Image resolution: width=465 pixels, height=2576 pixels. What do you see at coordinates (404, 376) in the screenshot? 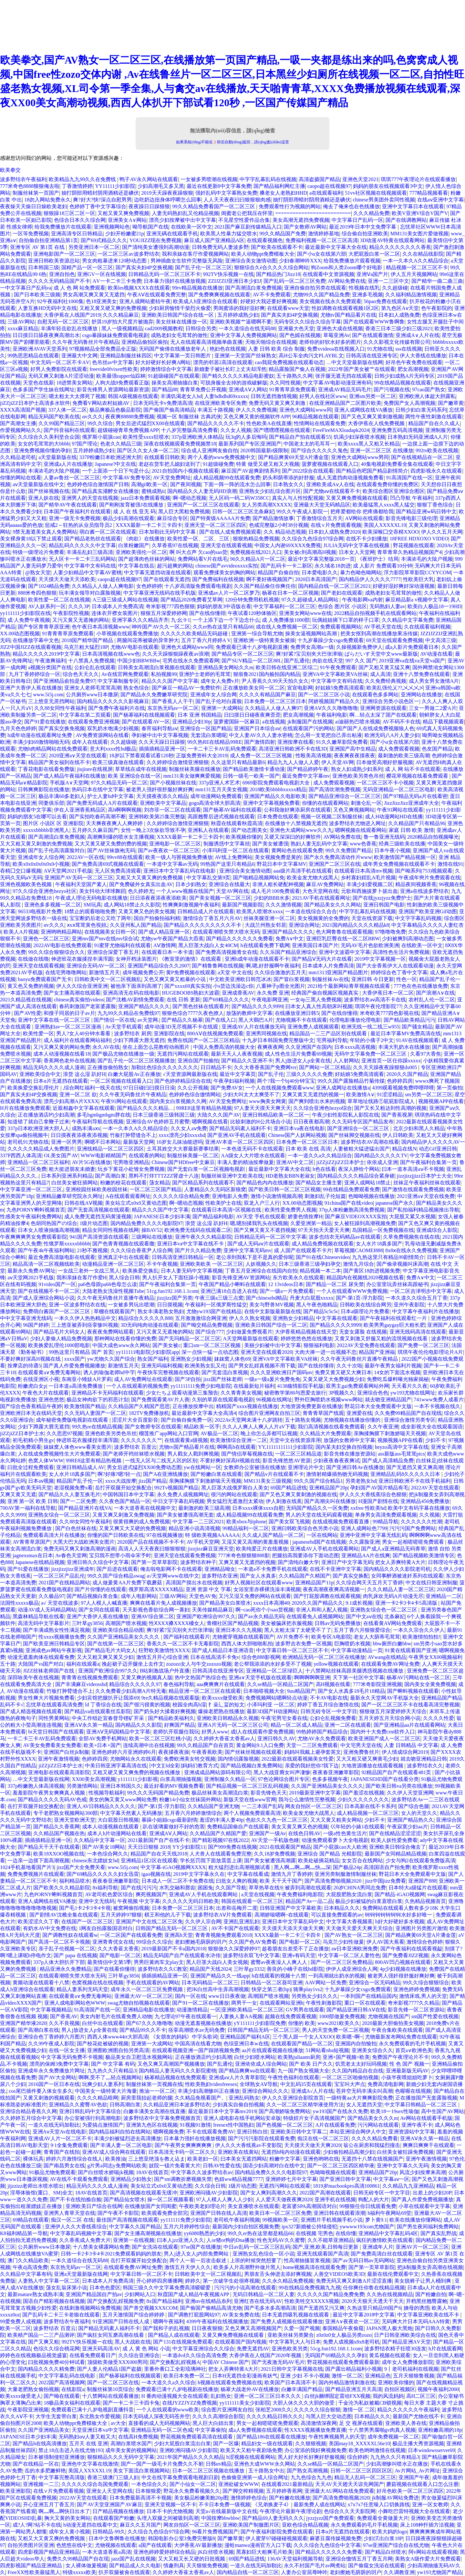
I see `日韩少妇成熟A片无码专区` at bounding box center [404, 376].